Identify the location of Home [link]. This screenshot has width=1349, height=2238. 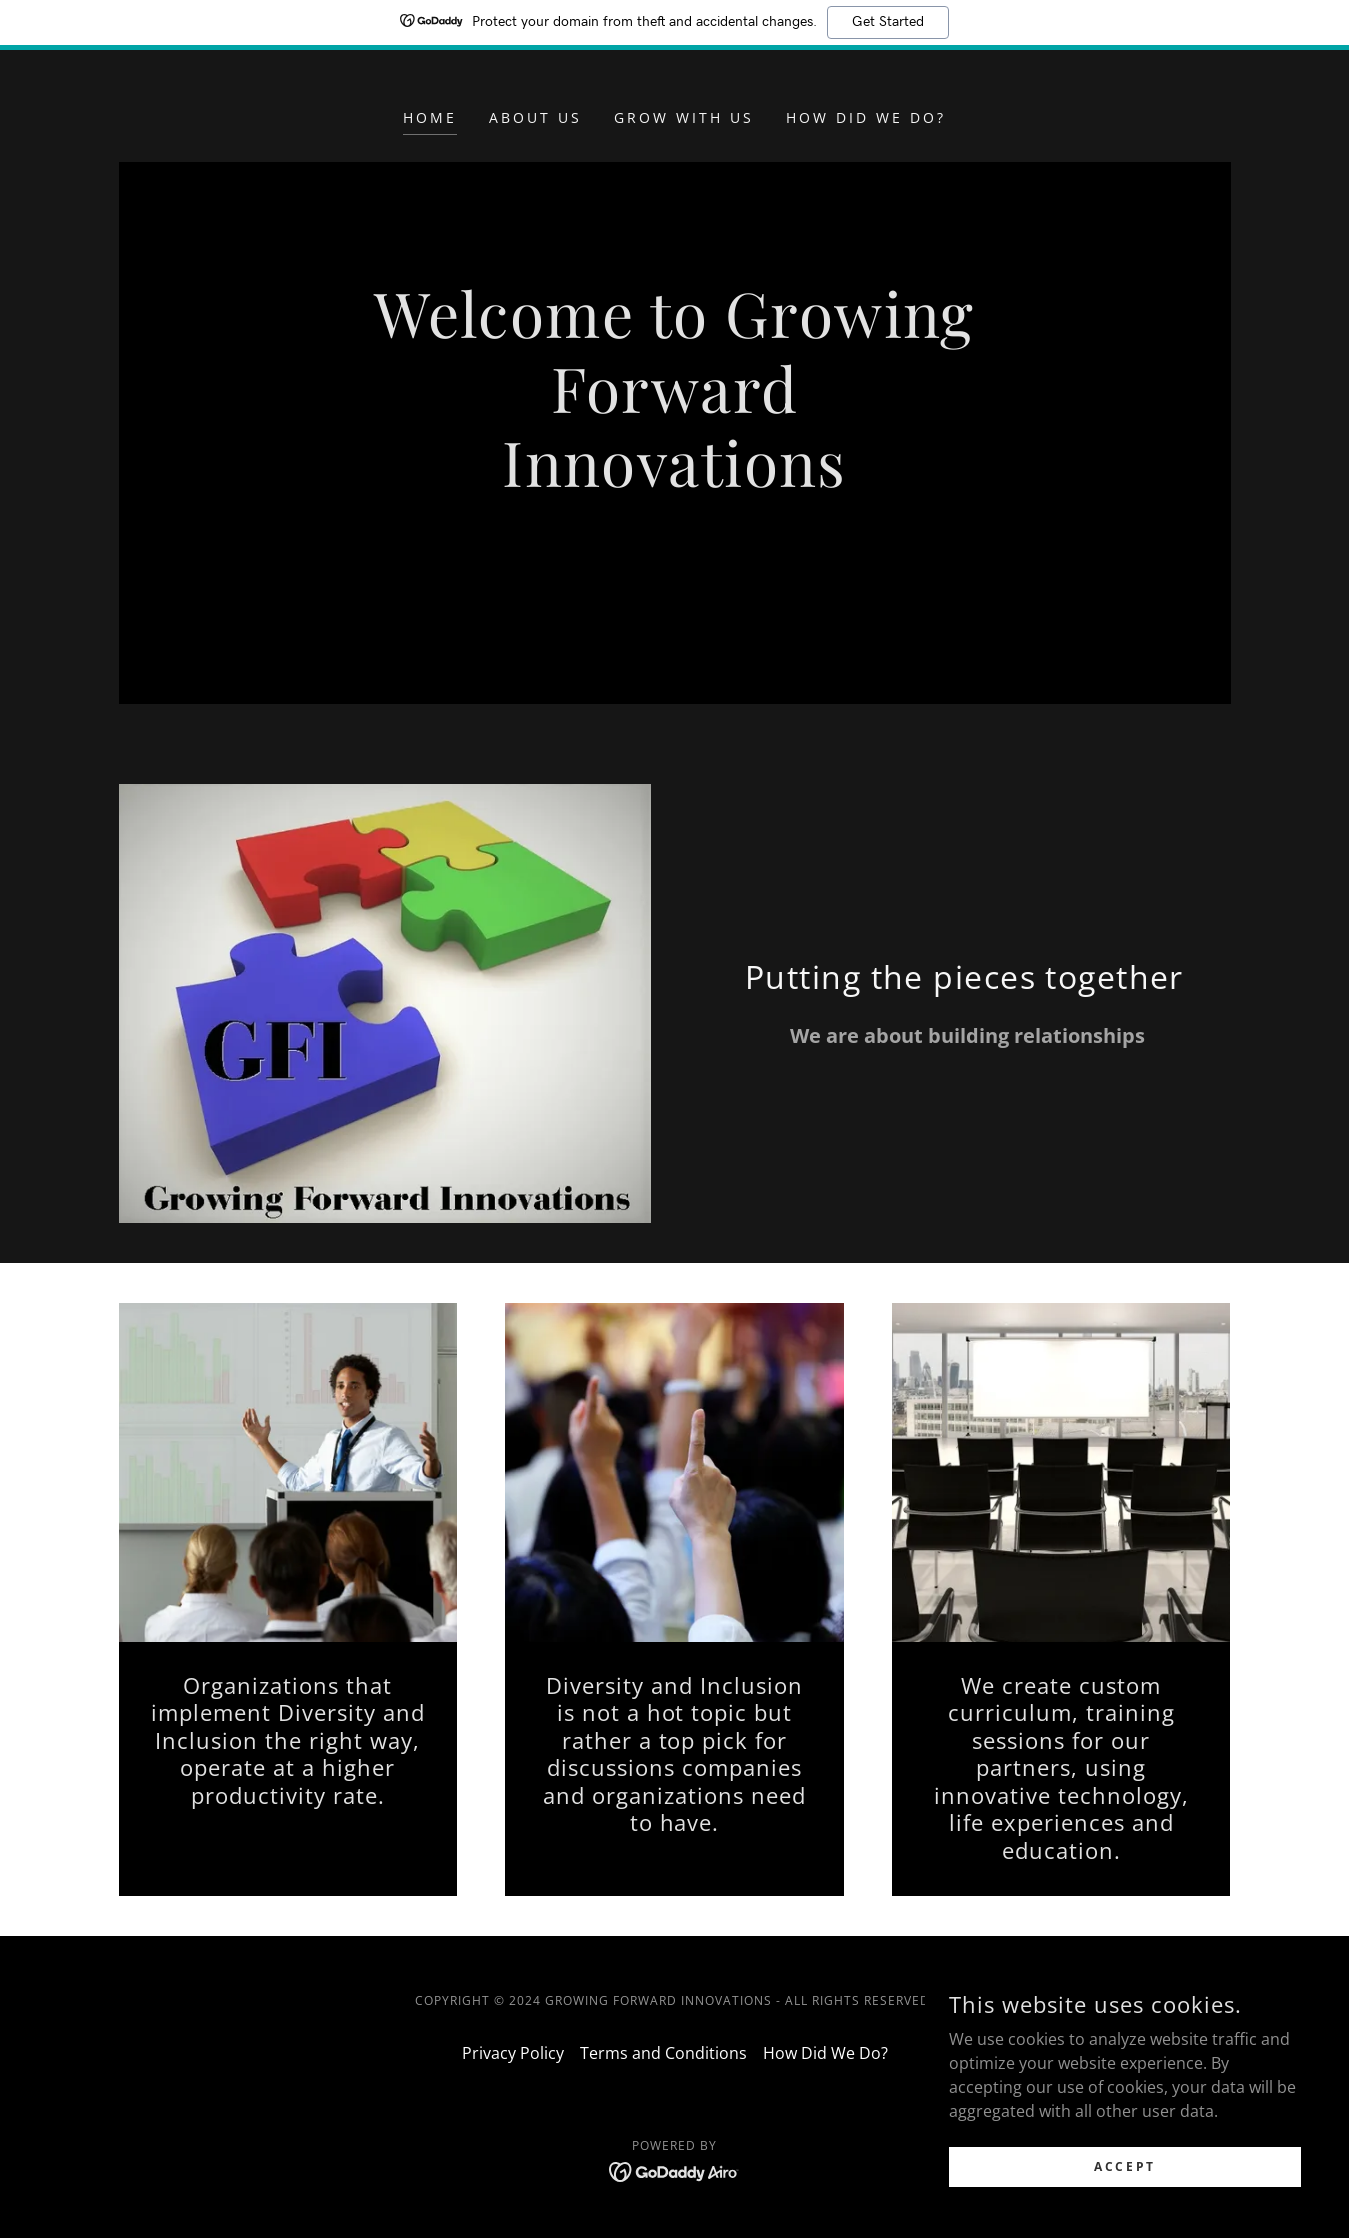
(430, 117).